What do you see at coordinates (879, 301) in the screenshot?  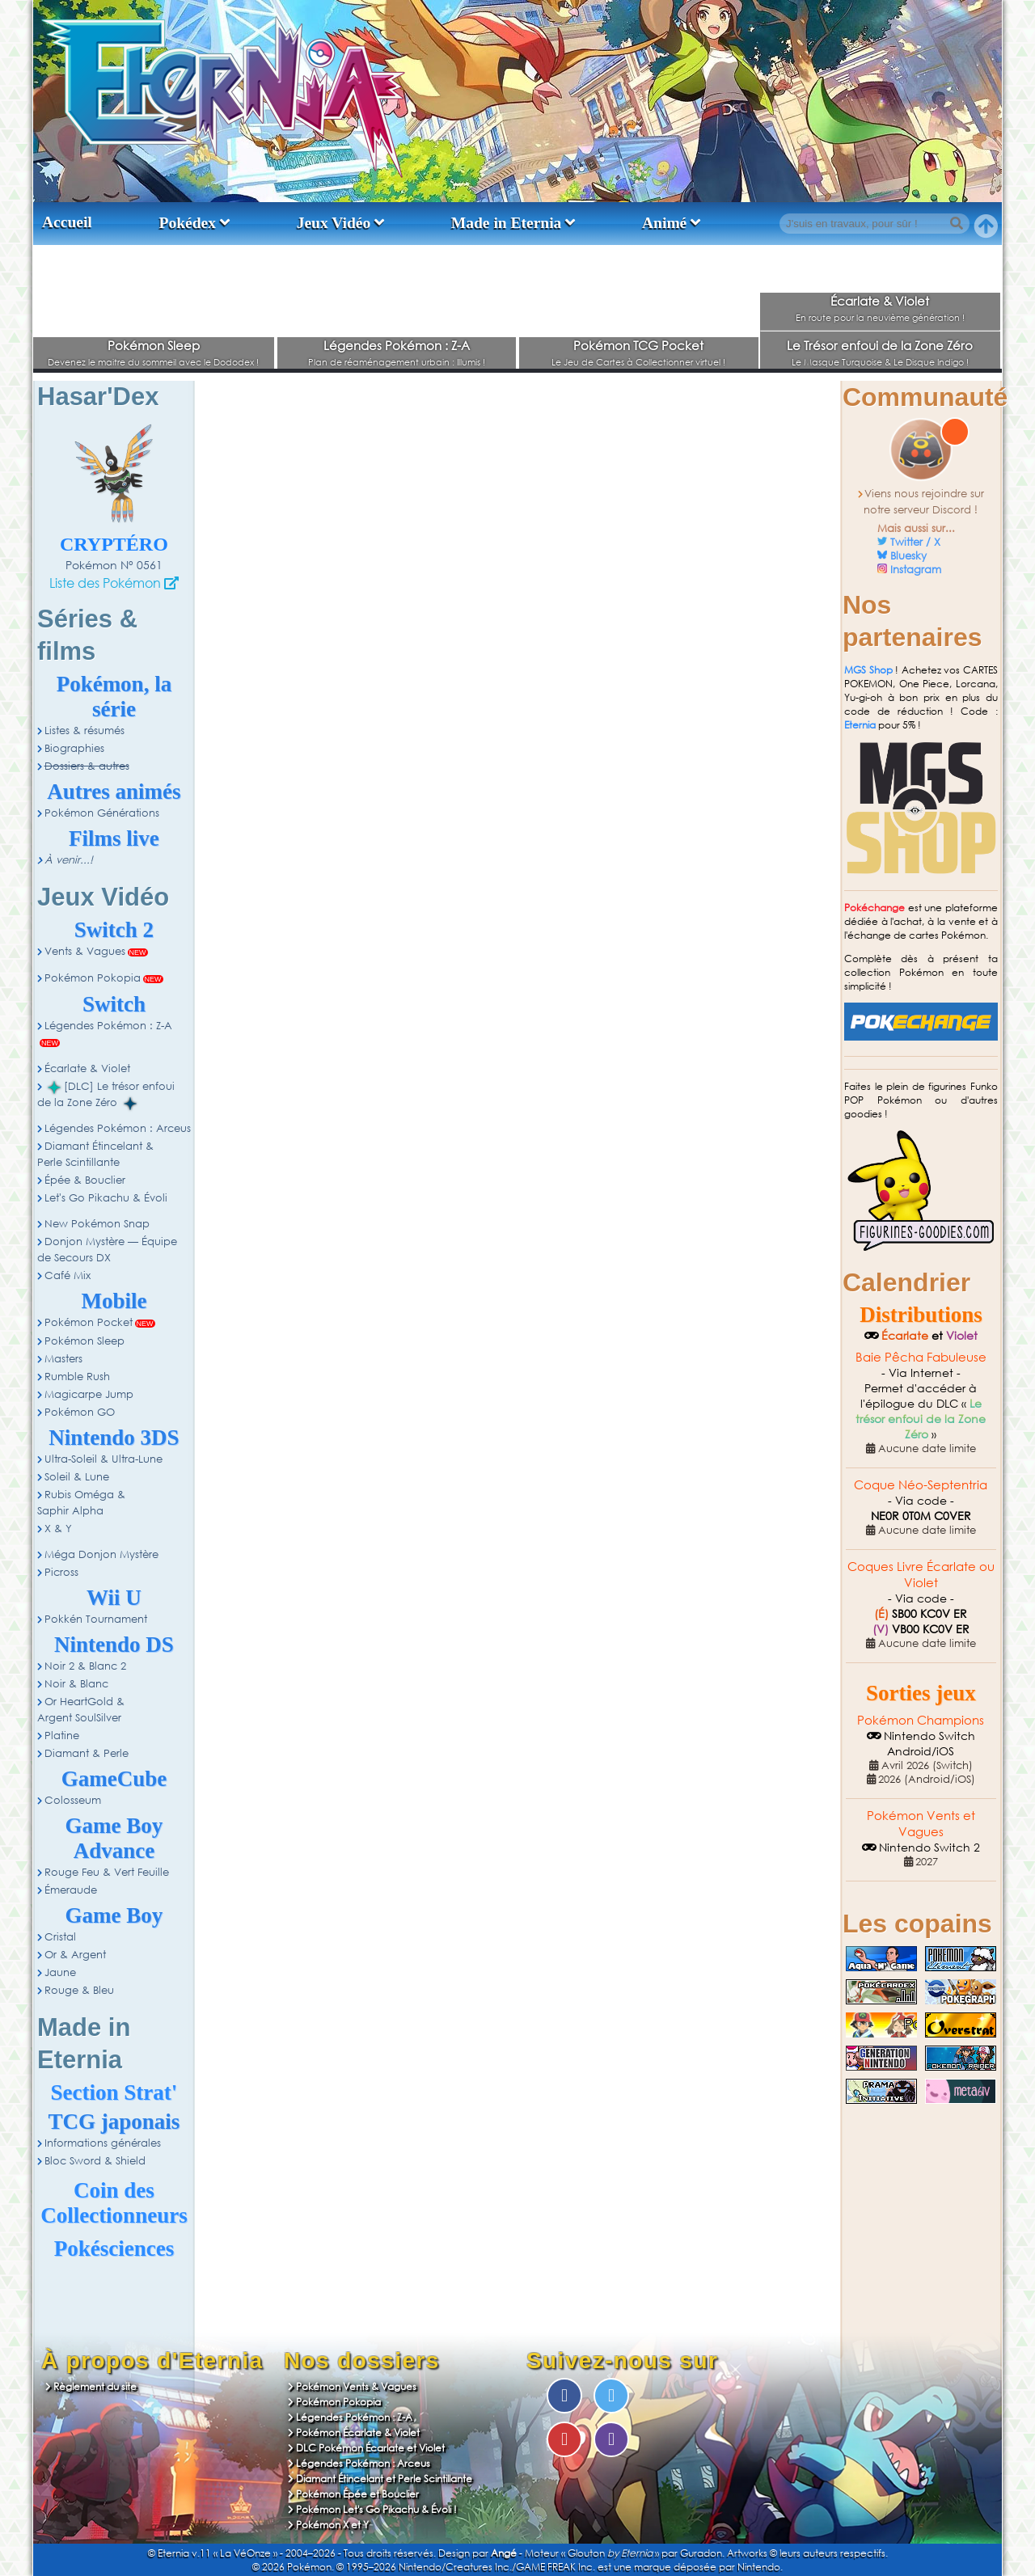 I see `Écarlate & Violet` at bounding box center [879, 301].